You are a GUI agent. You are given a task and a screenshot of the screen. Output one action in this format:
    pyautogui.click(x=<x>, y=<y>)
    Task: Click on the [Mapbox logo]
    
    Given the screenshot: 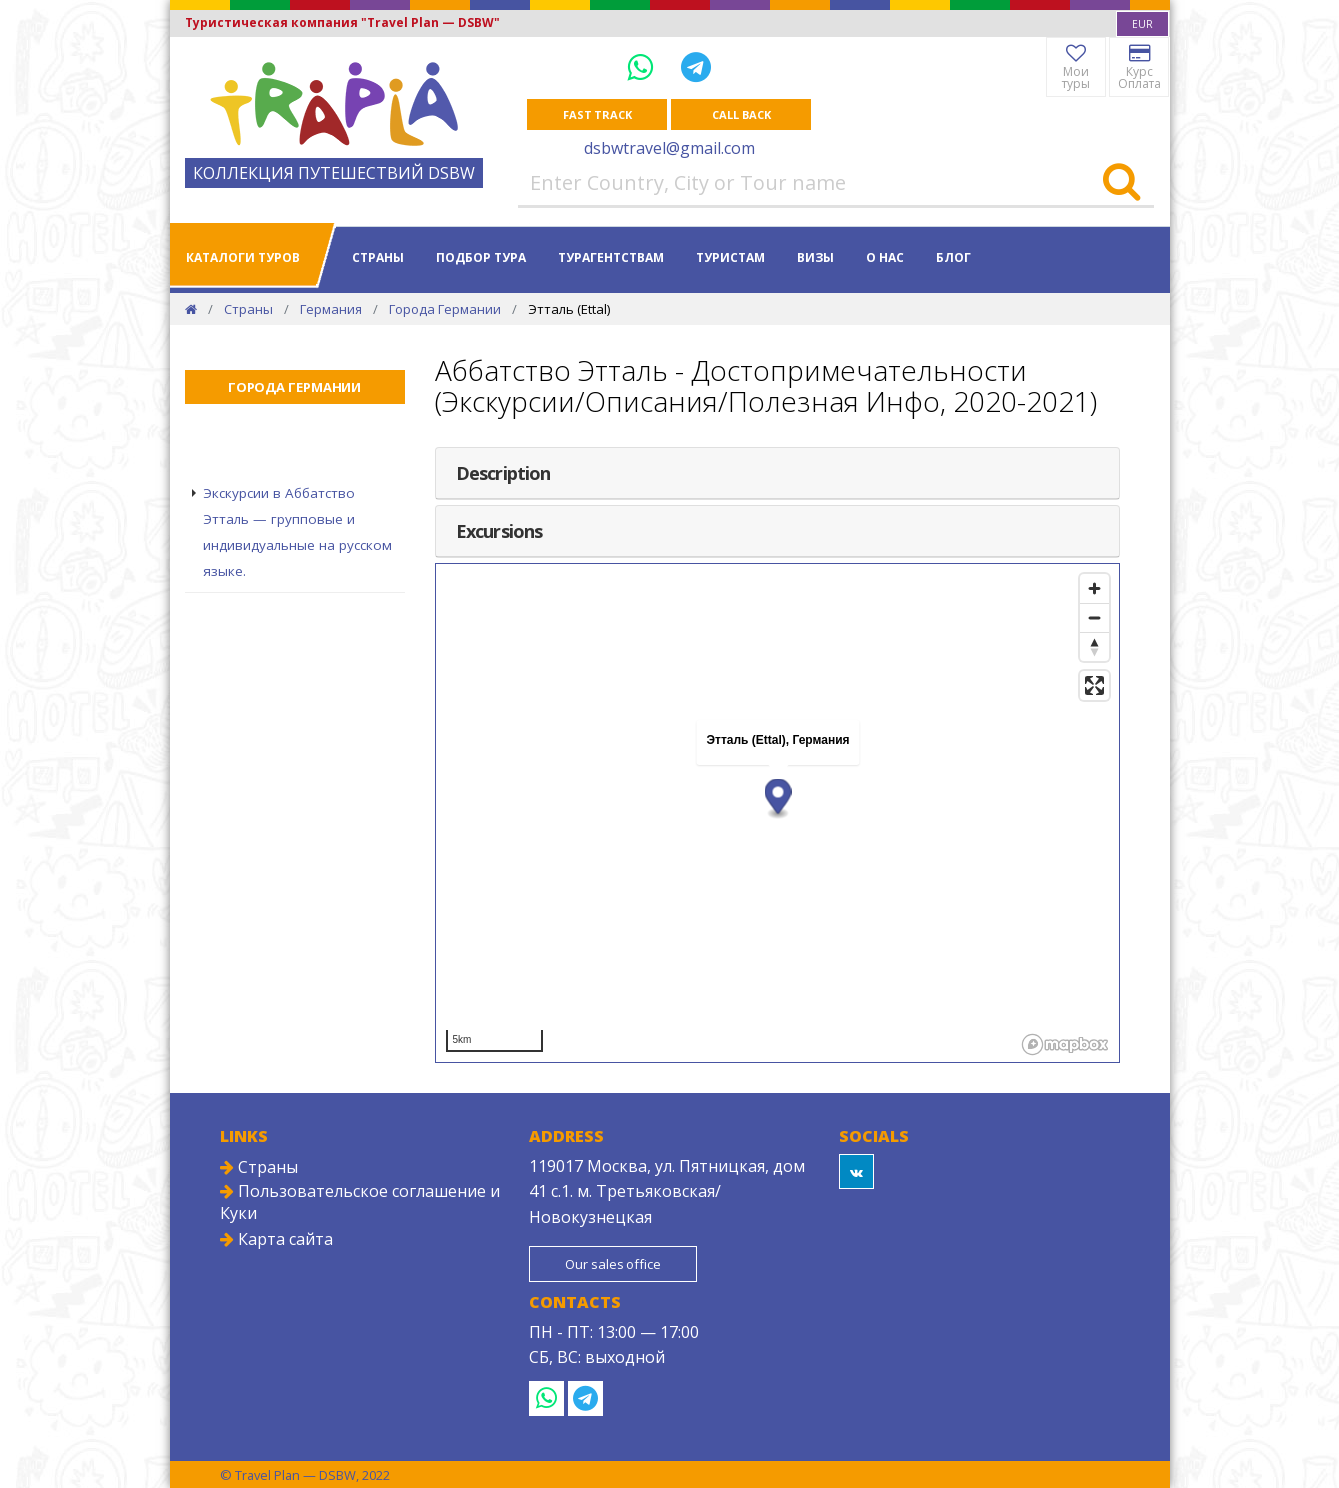 What is the action you would take?
    pyautogui.click(x=1065, y=1044)
    